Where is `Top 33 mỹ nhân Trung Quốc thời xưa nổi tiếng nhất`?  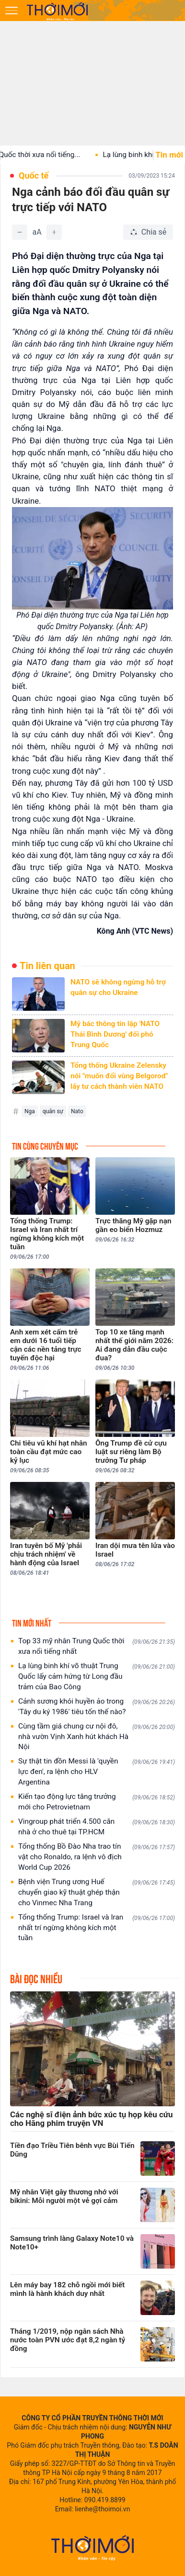
Top 33 mỹ nhân Trung Quốc thời xưa nổi tiếng nhất is located at coordinates (96, 1646).